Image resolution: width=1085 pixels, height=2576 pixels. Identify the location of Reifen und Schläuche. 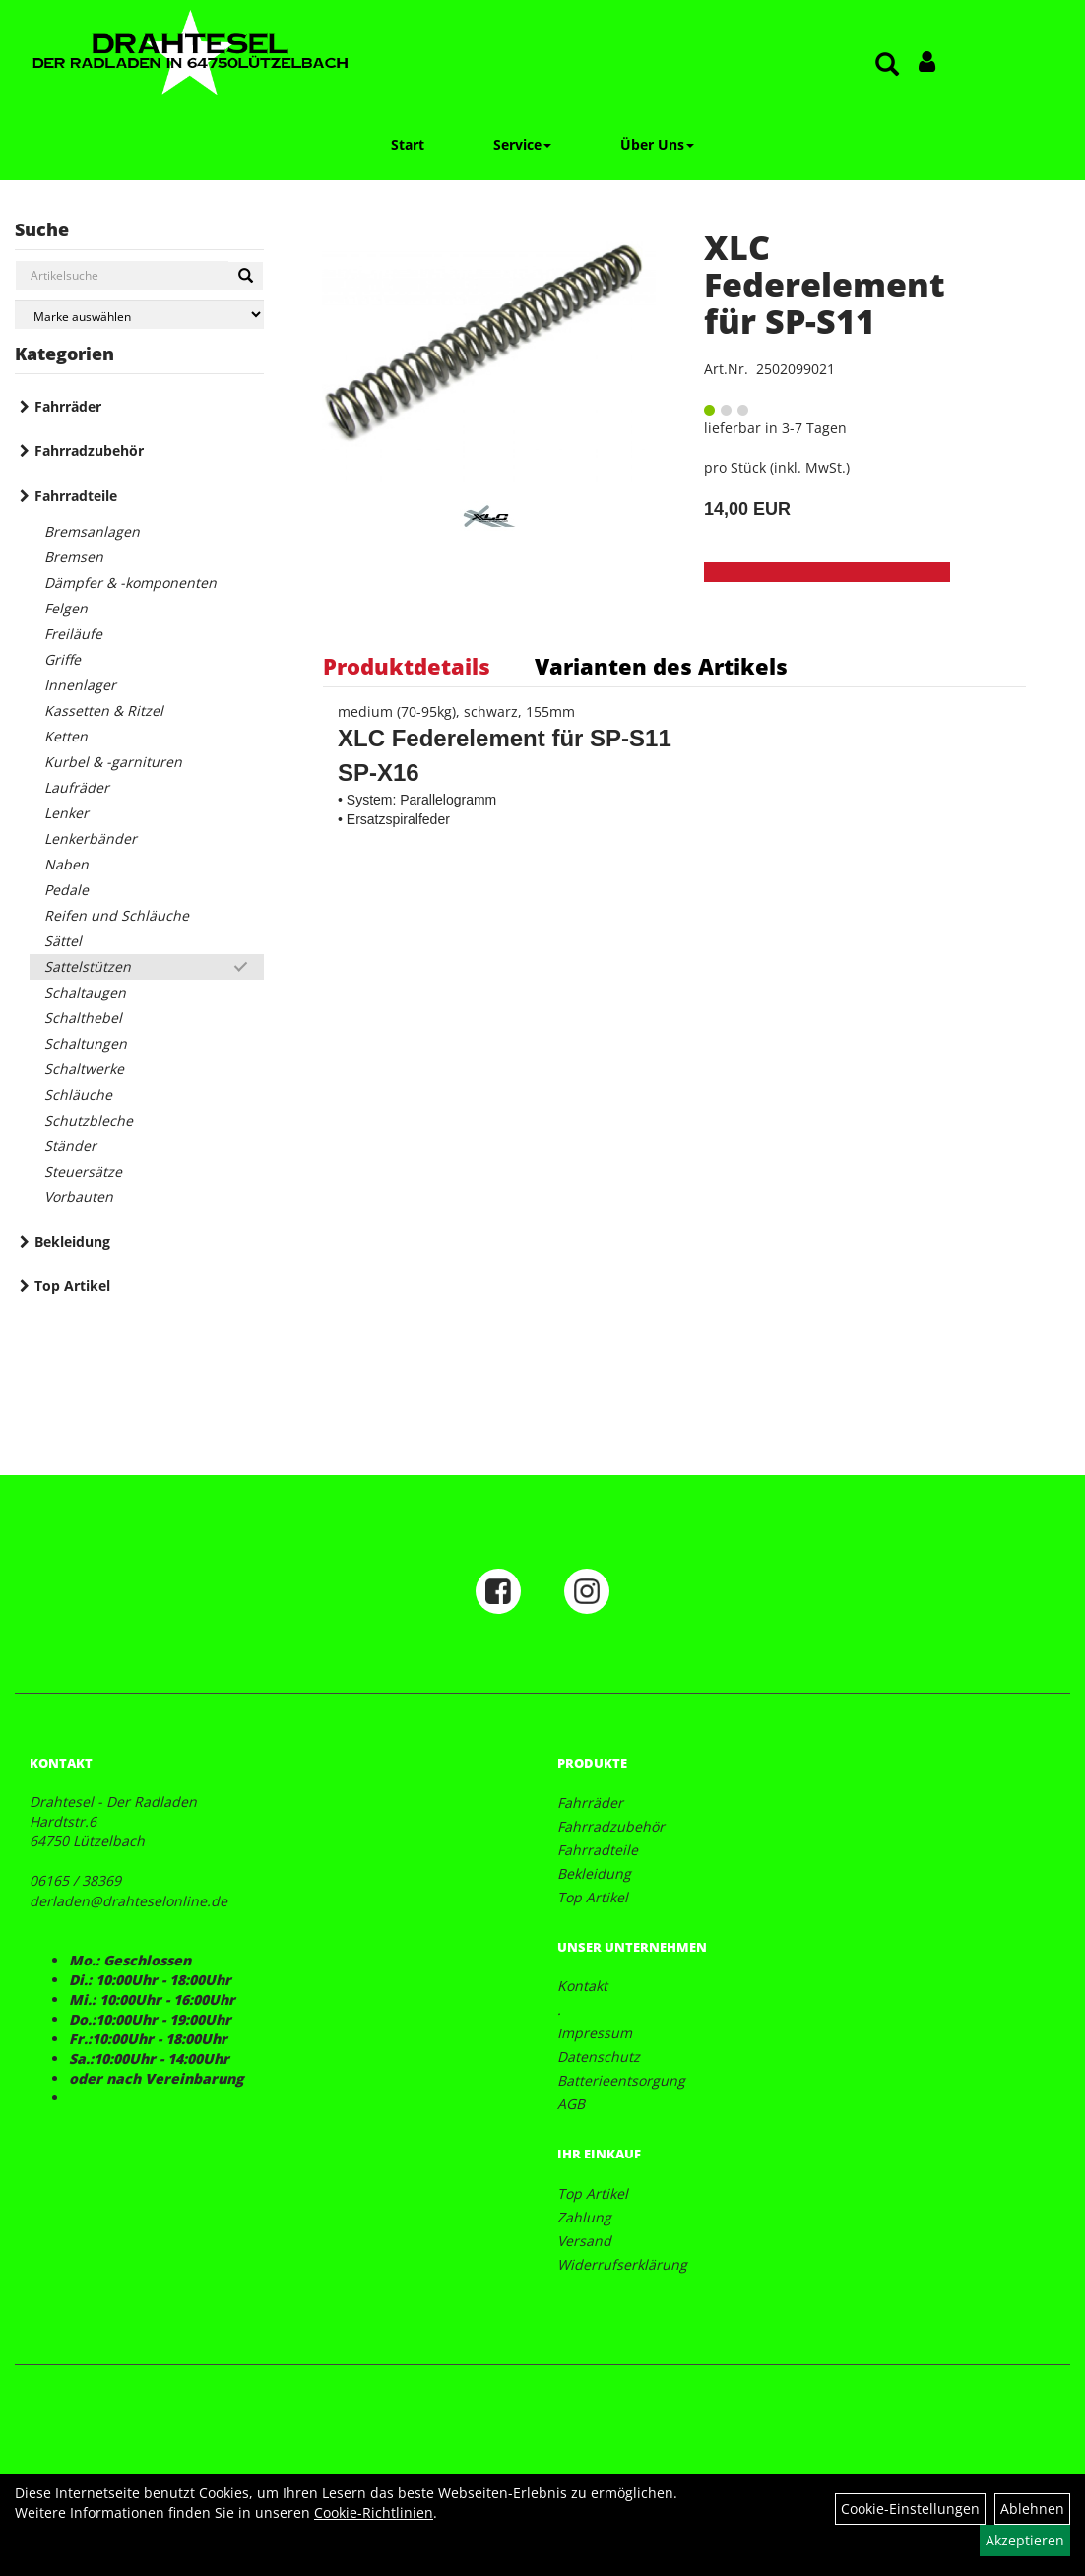
(116, 915).